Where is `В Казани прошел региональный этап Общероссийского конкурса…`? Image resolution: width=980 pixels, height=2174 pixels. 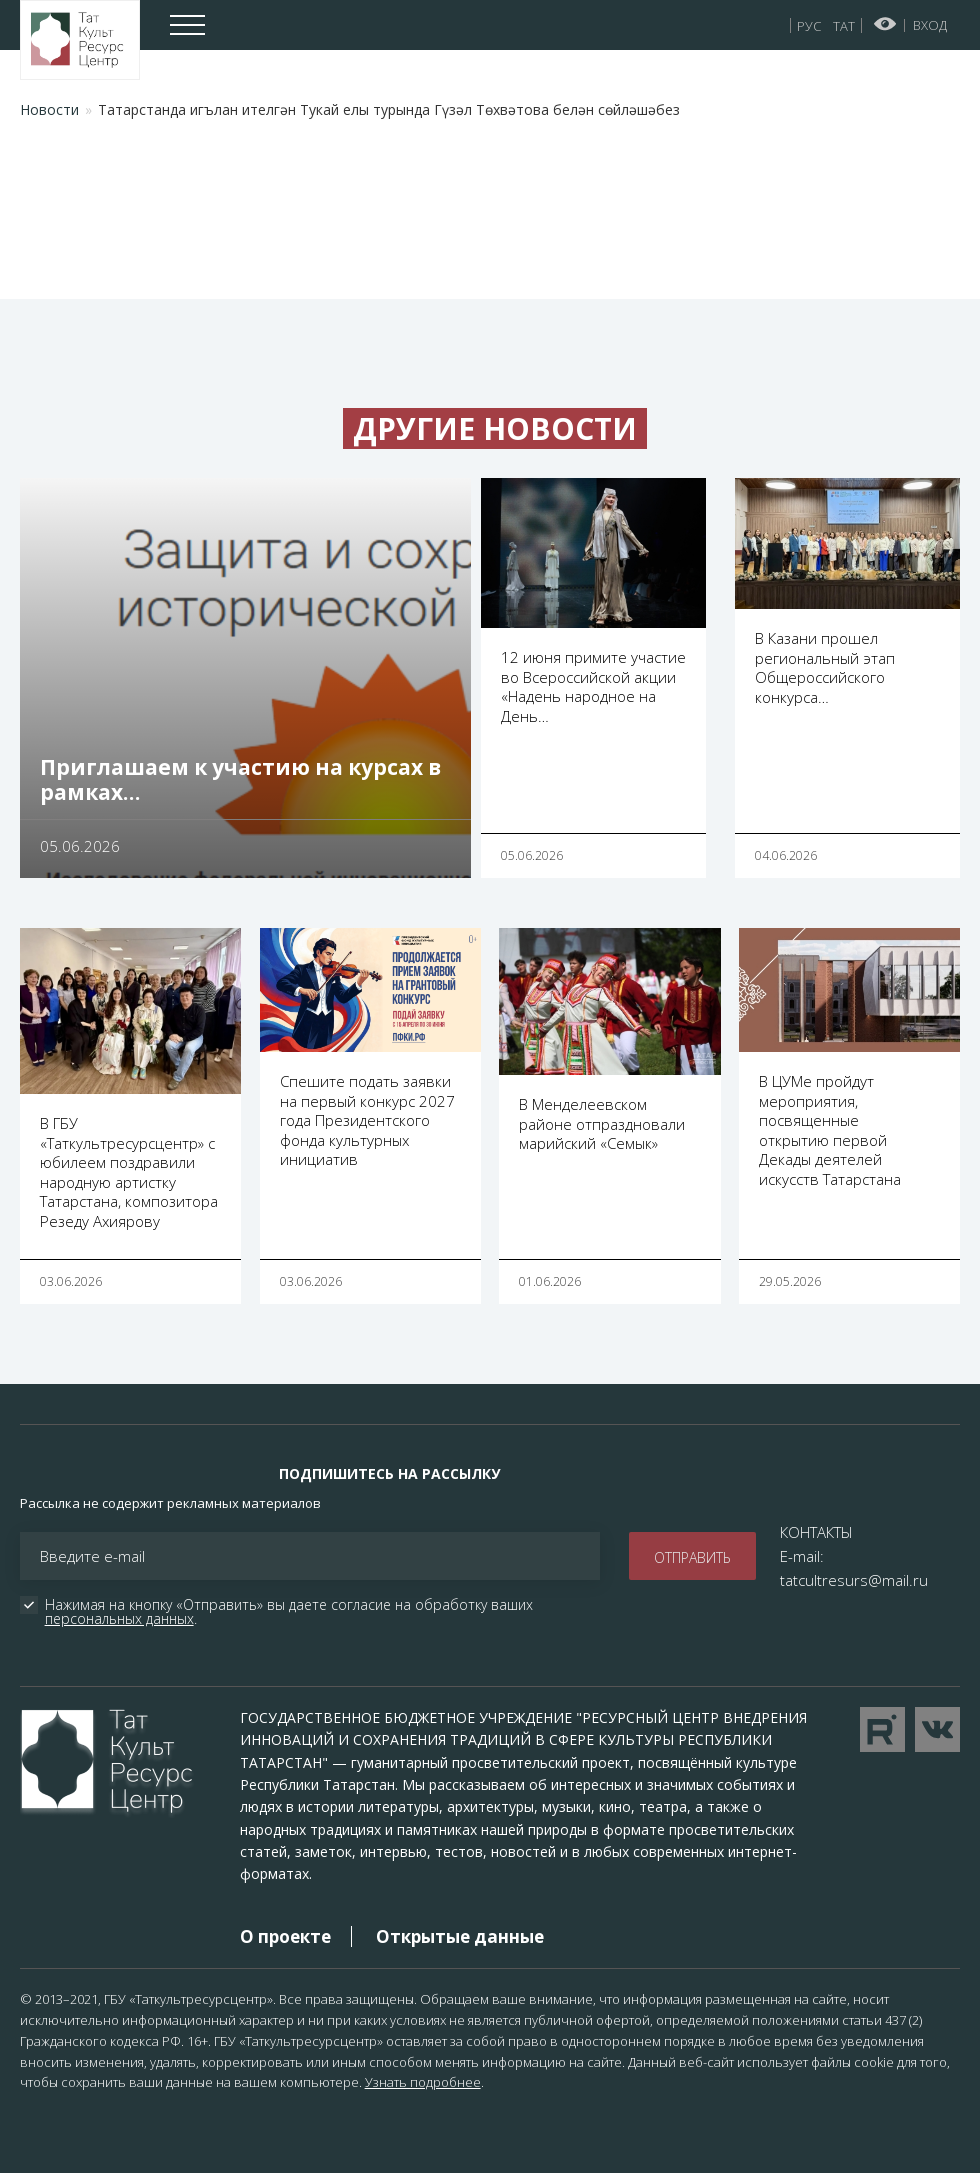
В Казани прошел региональный этап Общероссийского конкурса… is located at coordinates (825, 667).